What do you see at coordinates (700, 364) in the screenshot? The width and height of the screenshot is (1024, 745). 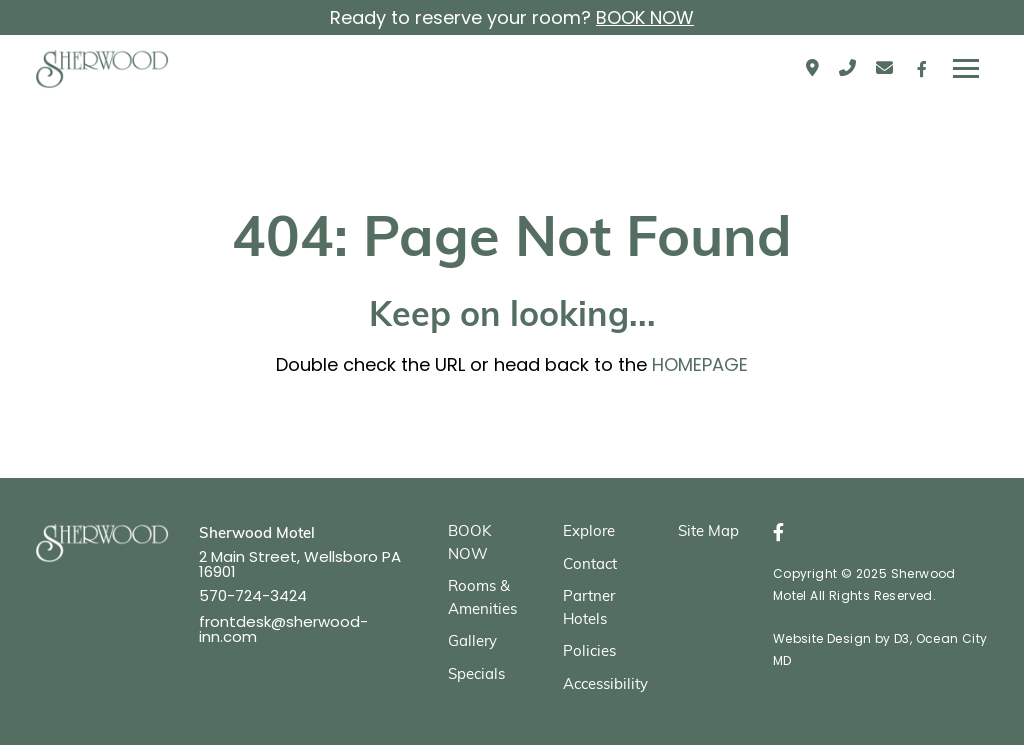 I see `HOMEPAGE` at bounding box center [700, 364].